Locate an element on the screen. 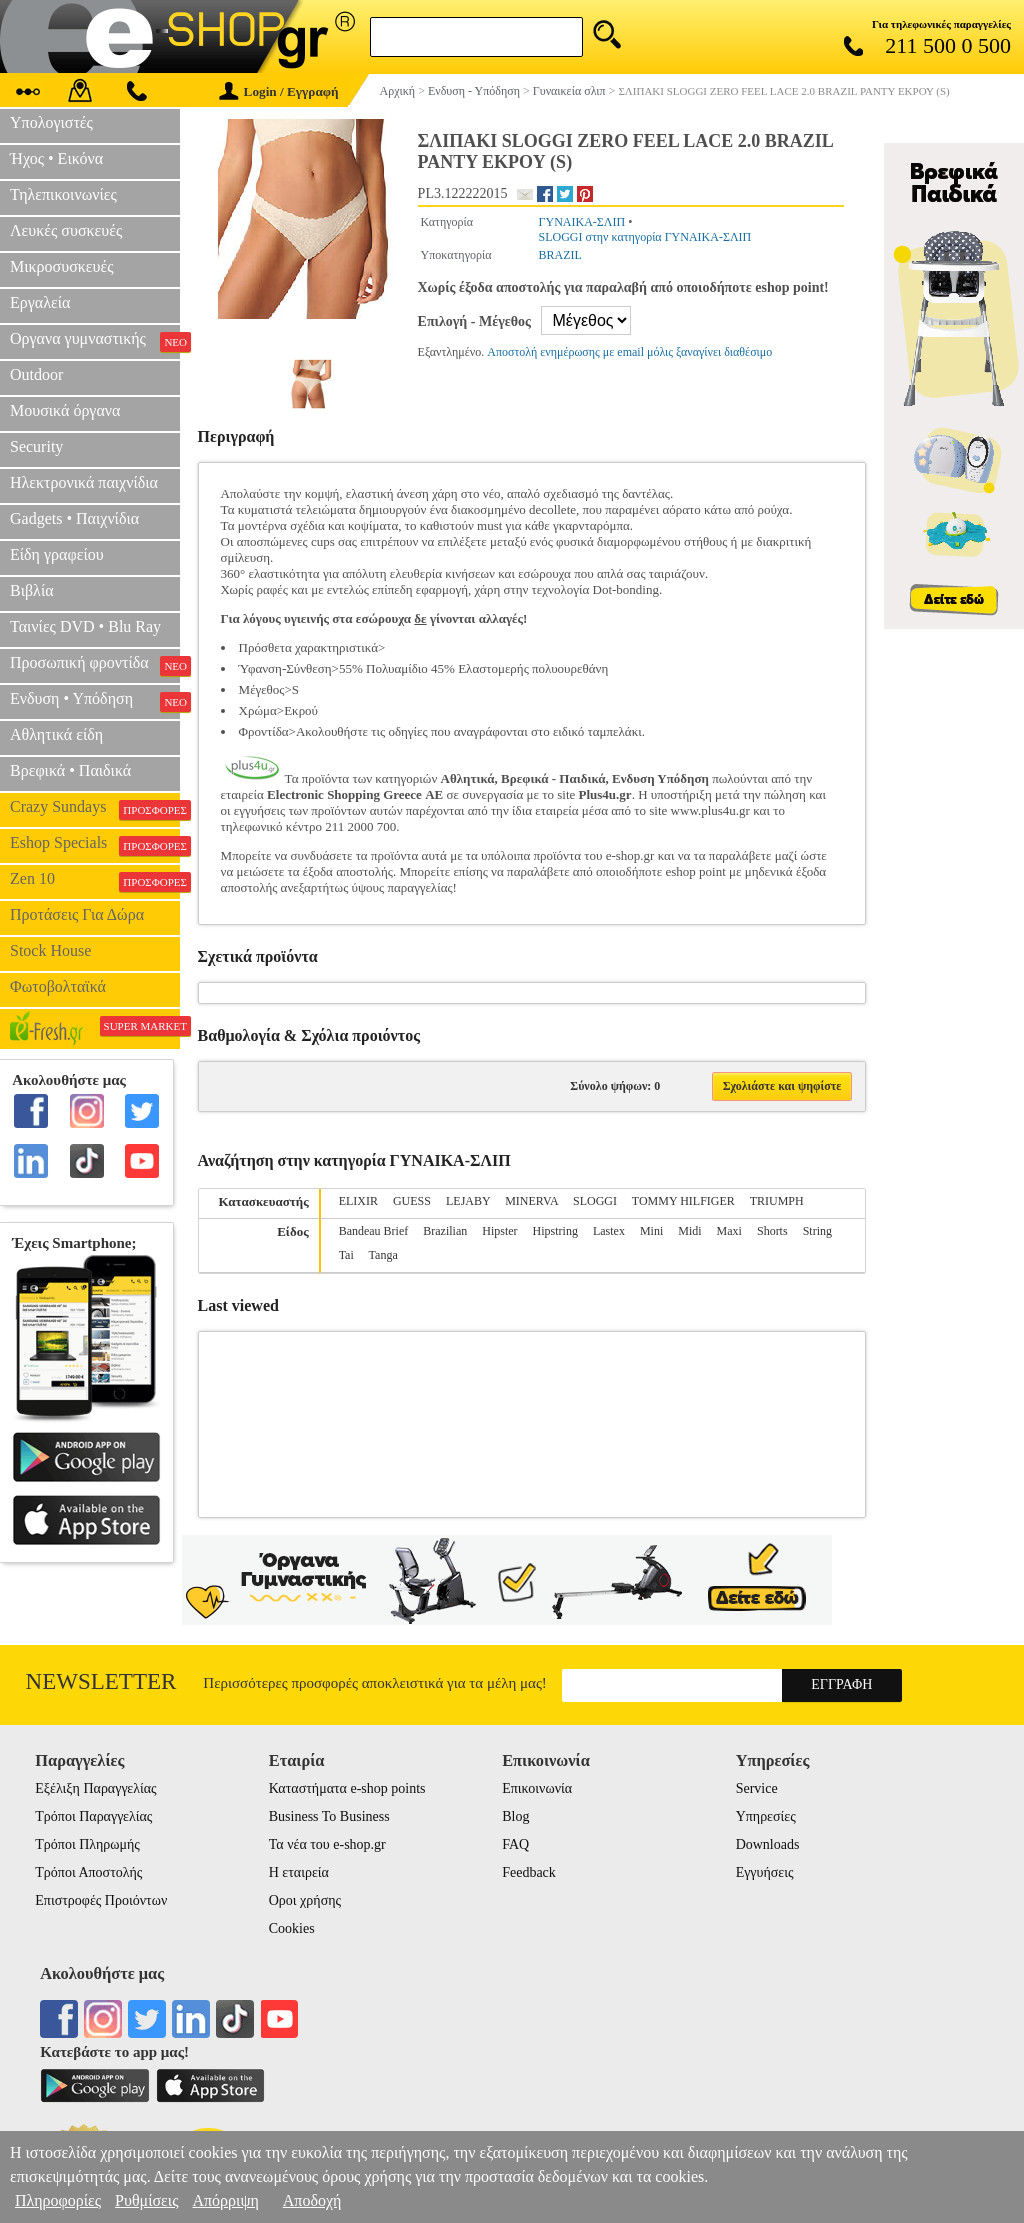 This screenshot has width=1024, height=2223. Βρεφικά • Παιδικά is located at coordinates (70, 770).